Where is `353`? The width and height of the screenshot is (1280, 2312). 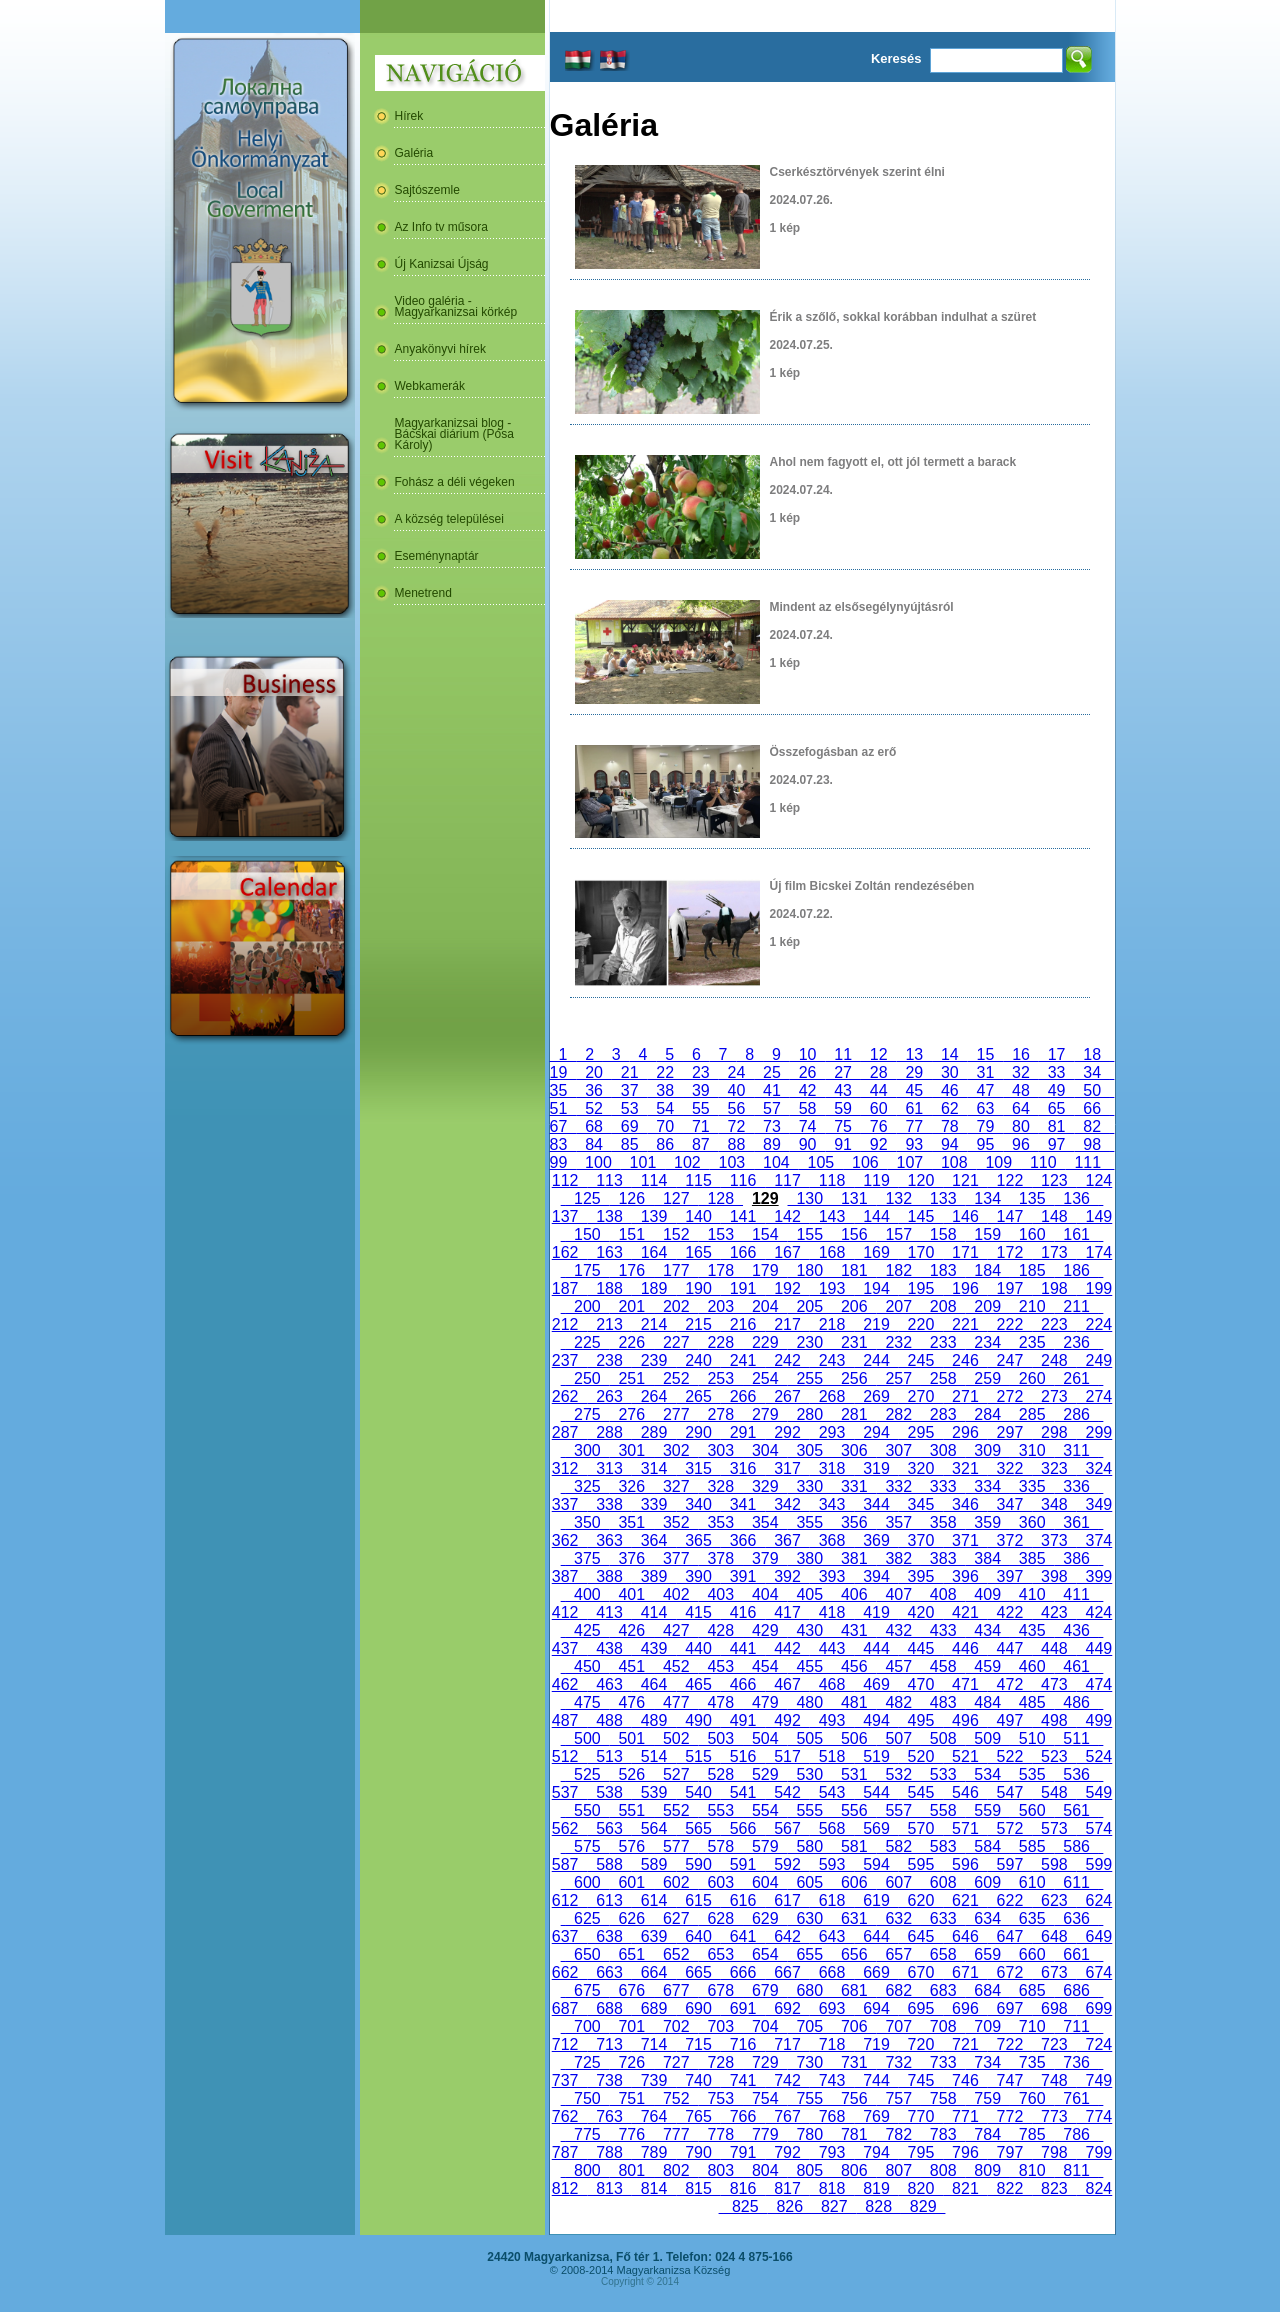 353 is located at coordinates (721, 1522).